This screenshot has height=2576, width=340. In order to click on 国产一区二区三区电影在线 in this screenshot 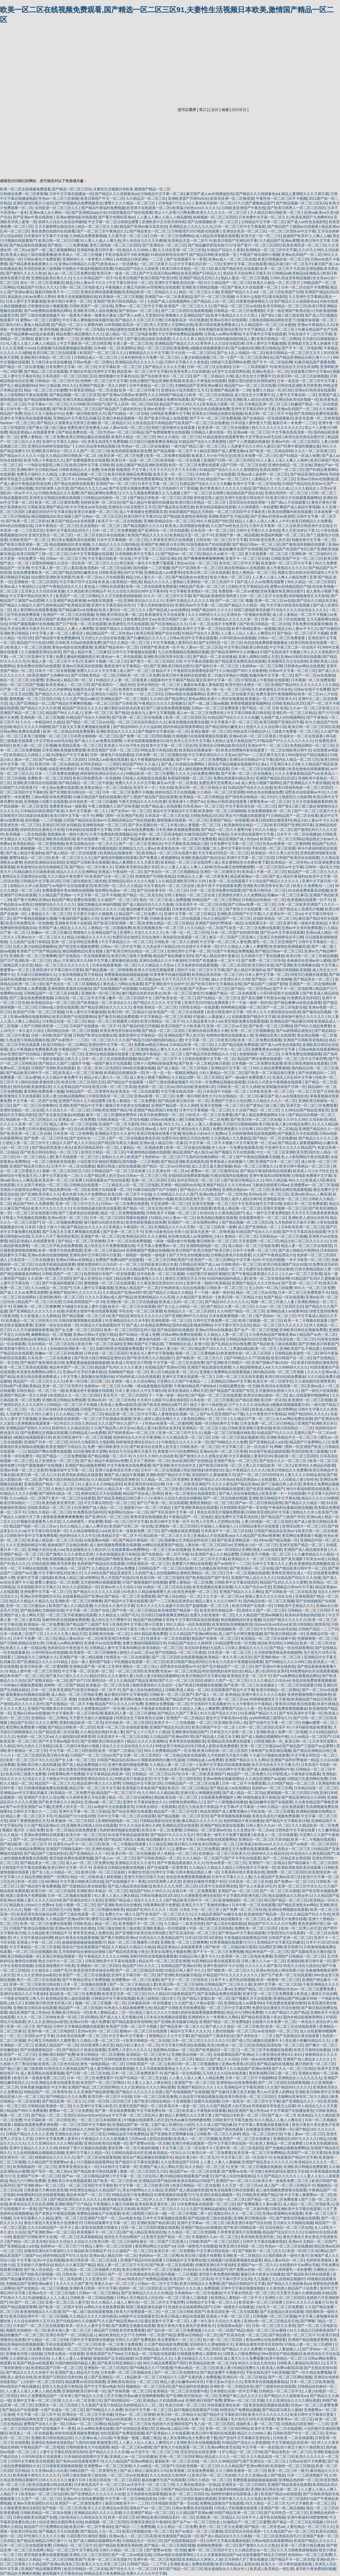, I will do `click(284, 1007)`.